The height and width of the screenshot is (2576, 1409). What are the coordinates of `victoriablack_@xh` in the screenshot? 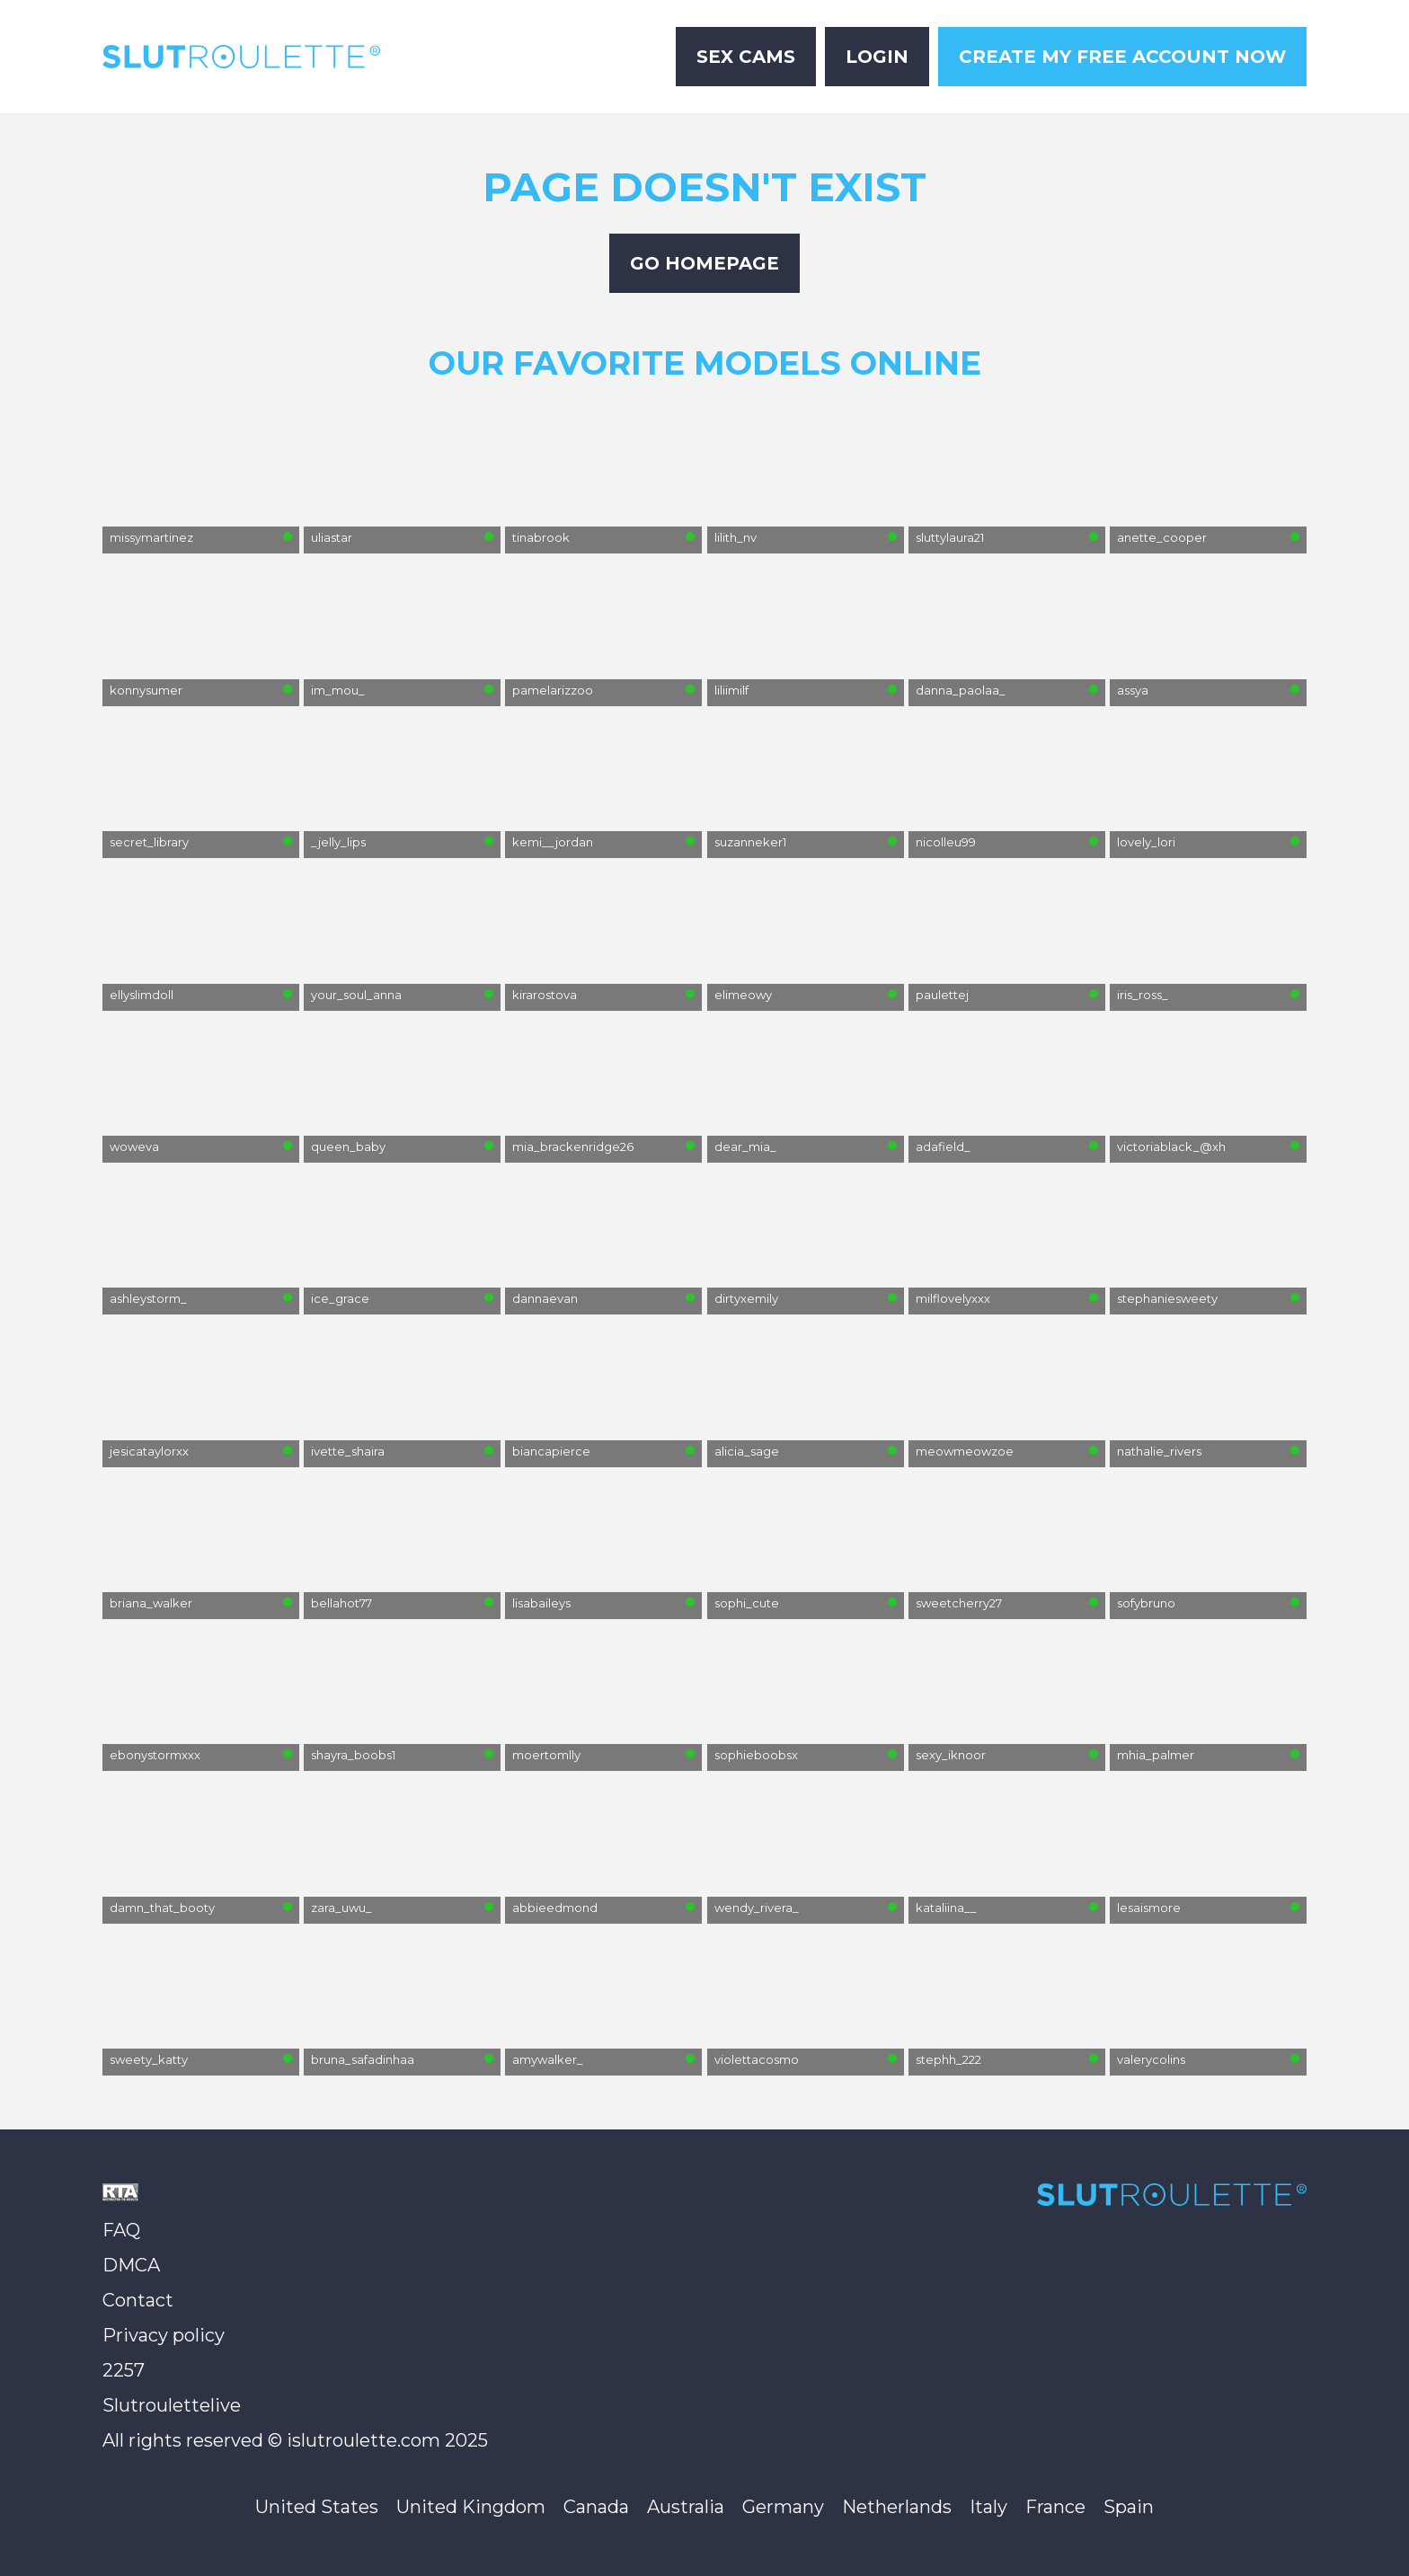 It's located at (1171, 1146).